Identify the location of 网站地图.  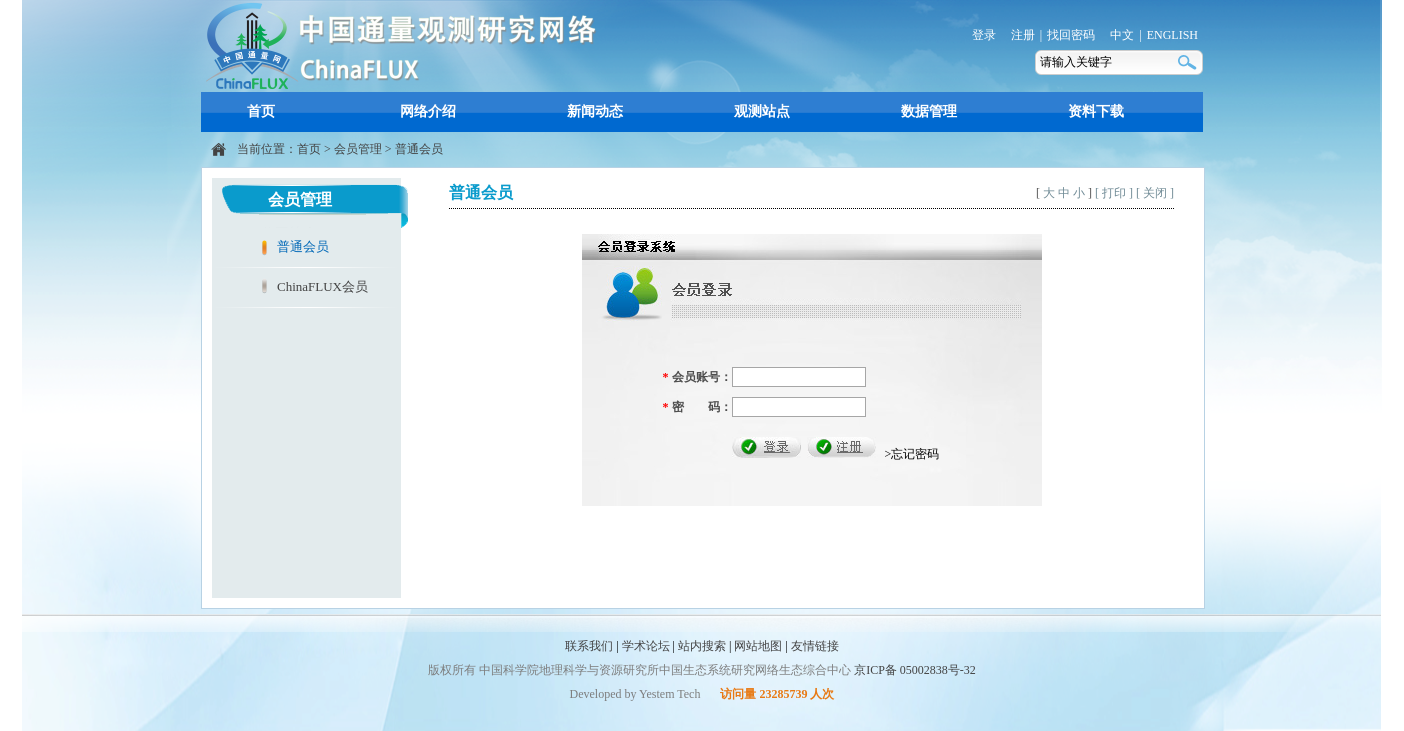
(758, 646).